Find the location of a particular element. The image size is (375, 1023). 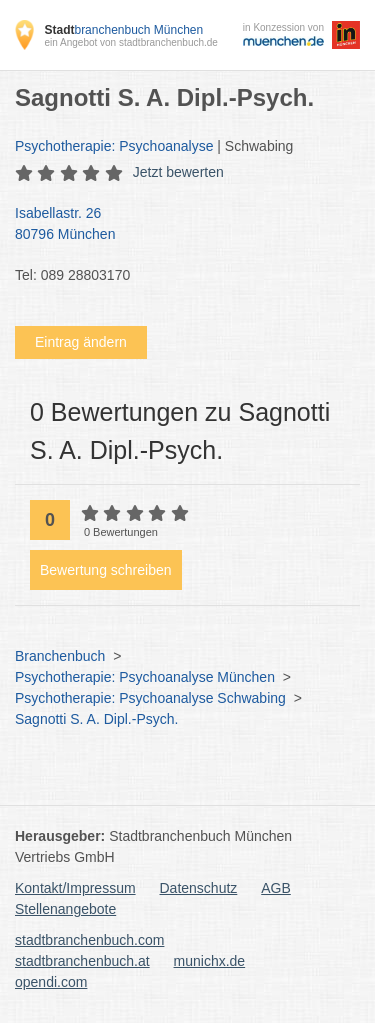

munichx.de is located at coordinates (210, 961).